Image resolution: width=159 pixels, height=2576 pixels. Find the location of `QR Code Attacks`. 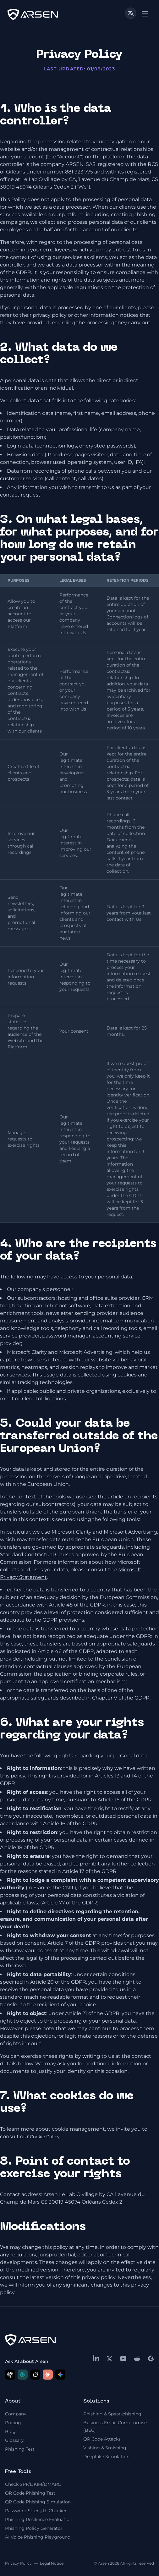

QR Code Attacks is located at coordinates (102, 2439).